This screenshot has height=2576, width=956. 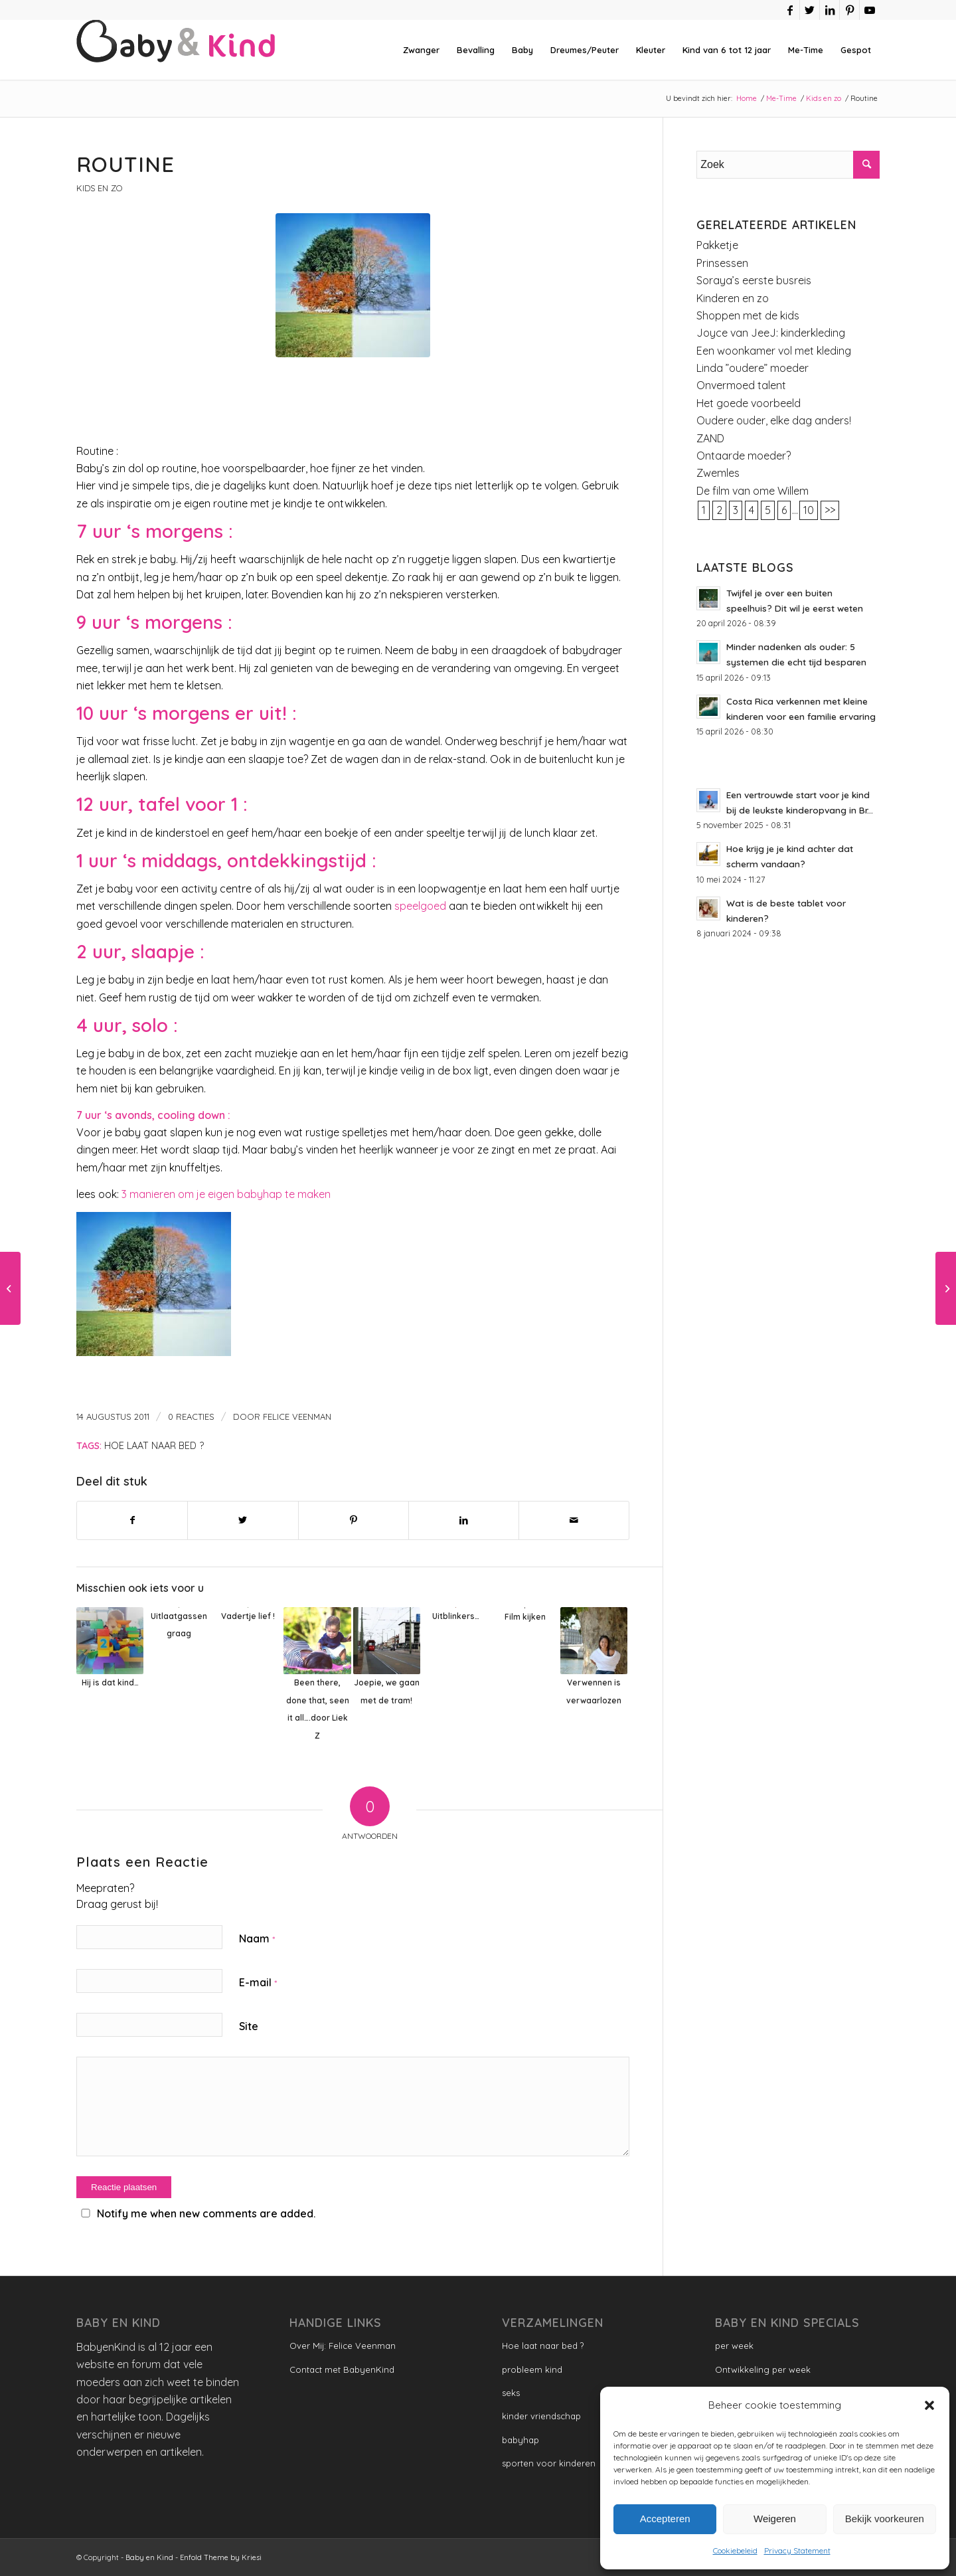 I want to click on [Delen op LinkedIn], so click(x=463, y=1520).